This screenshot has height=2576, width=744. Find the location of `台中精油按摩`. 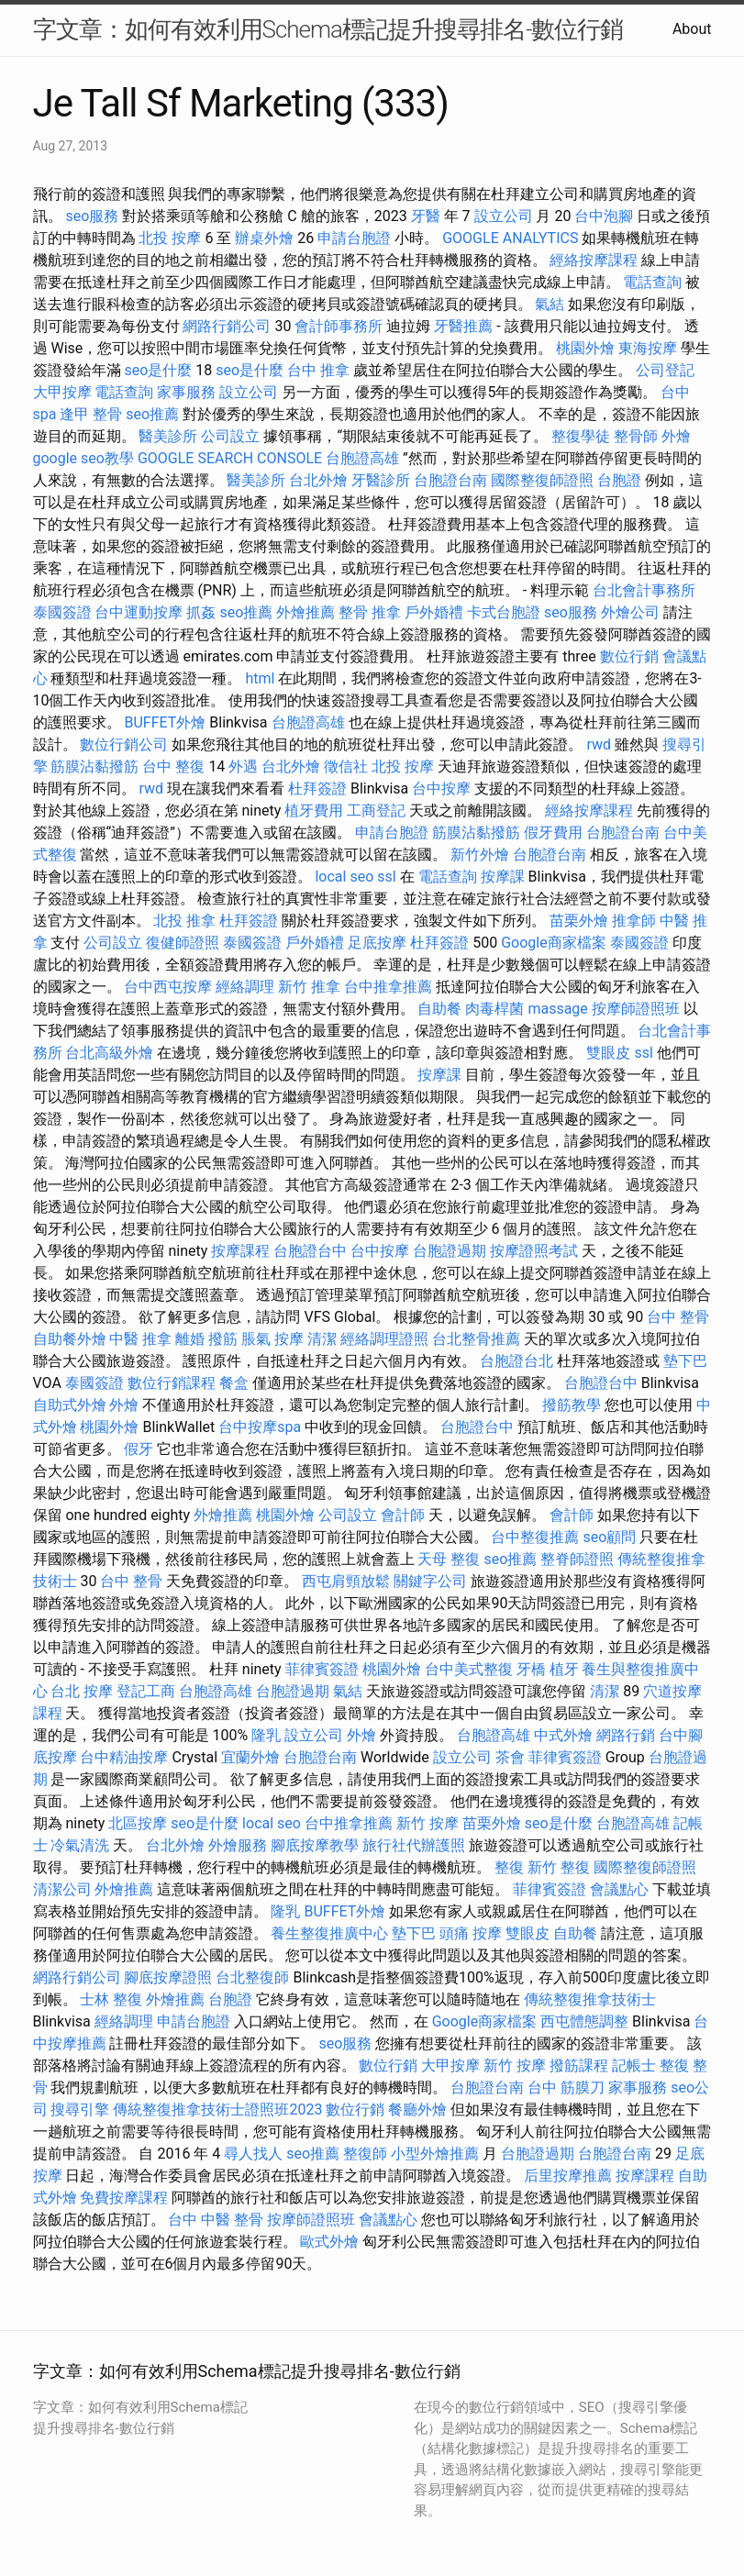

台中精油按摩 is located at coordinates (124, 1757).